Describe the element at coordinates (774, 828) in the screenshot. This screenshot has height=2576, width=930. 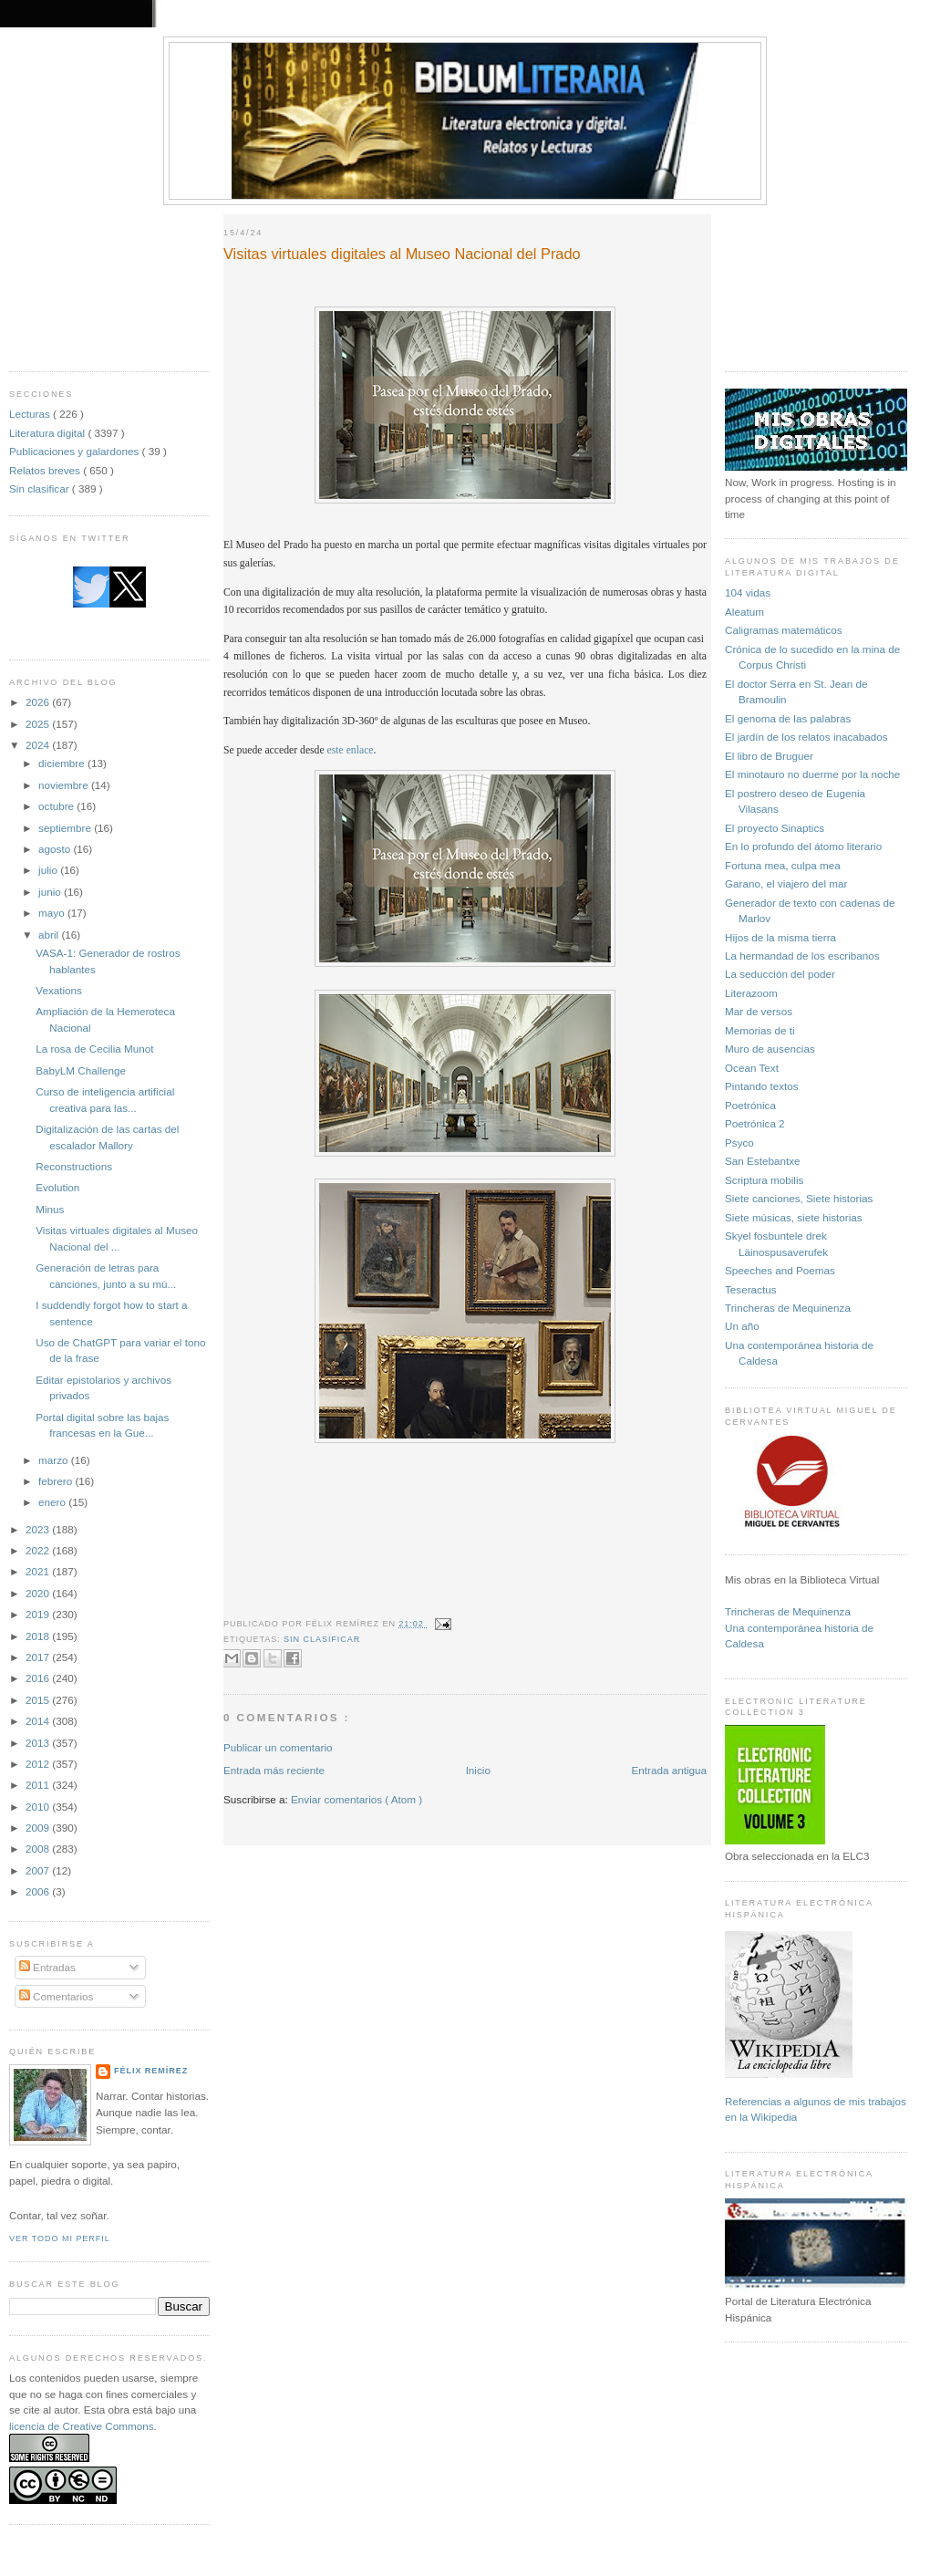
I see `El proyecto Sinaptics` at that location.